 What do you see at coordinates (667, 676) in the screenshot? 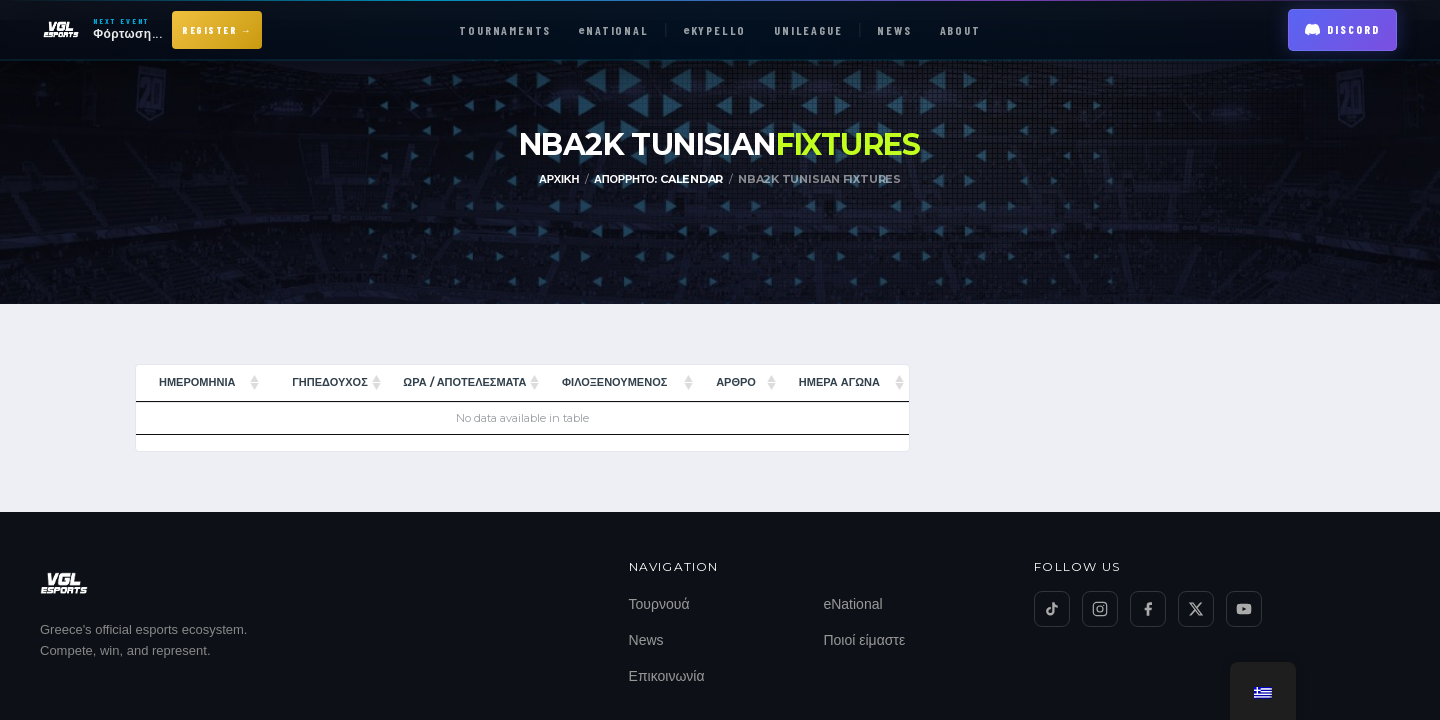
I see `Επικοινωνία` at bounding box center [667, 676].